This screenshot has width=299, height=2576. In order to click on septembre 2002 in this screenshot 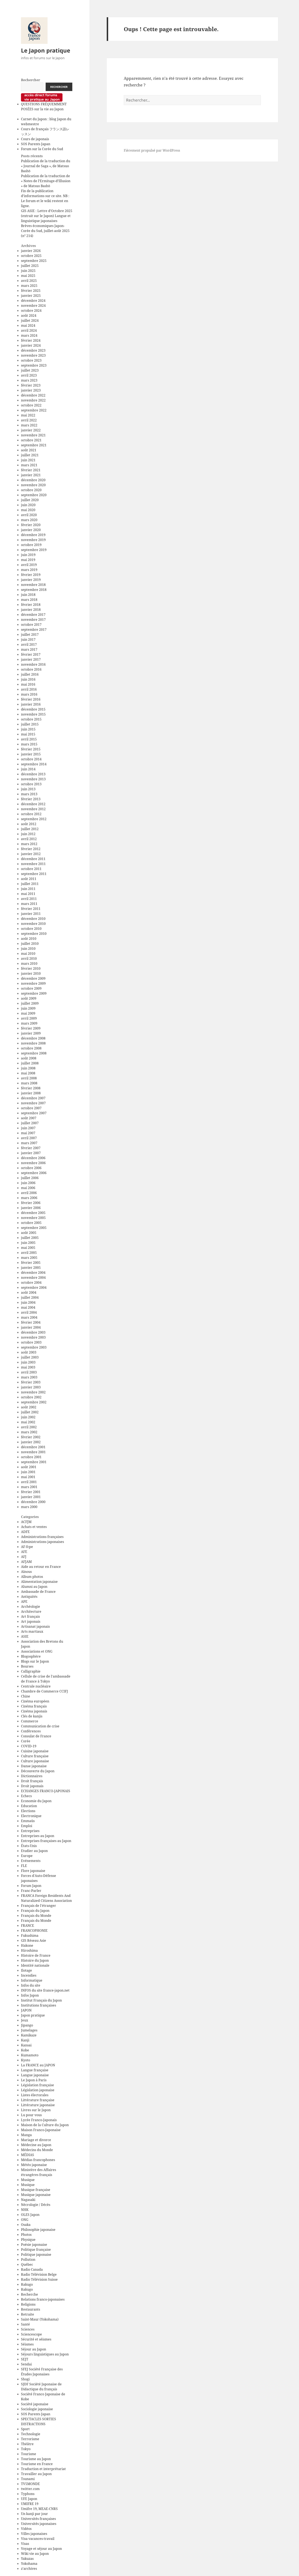, I will do `click(34, 1402)`.